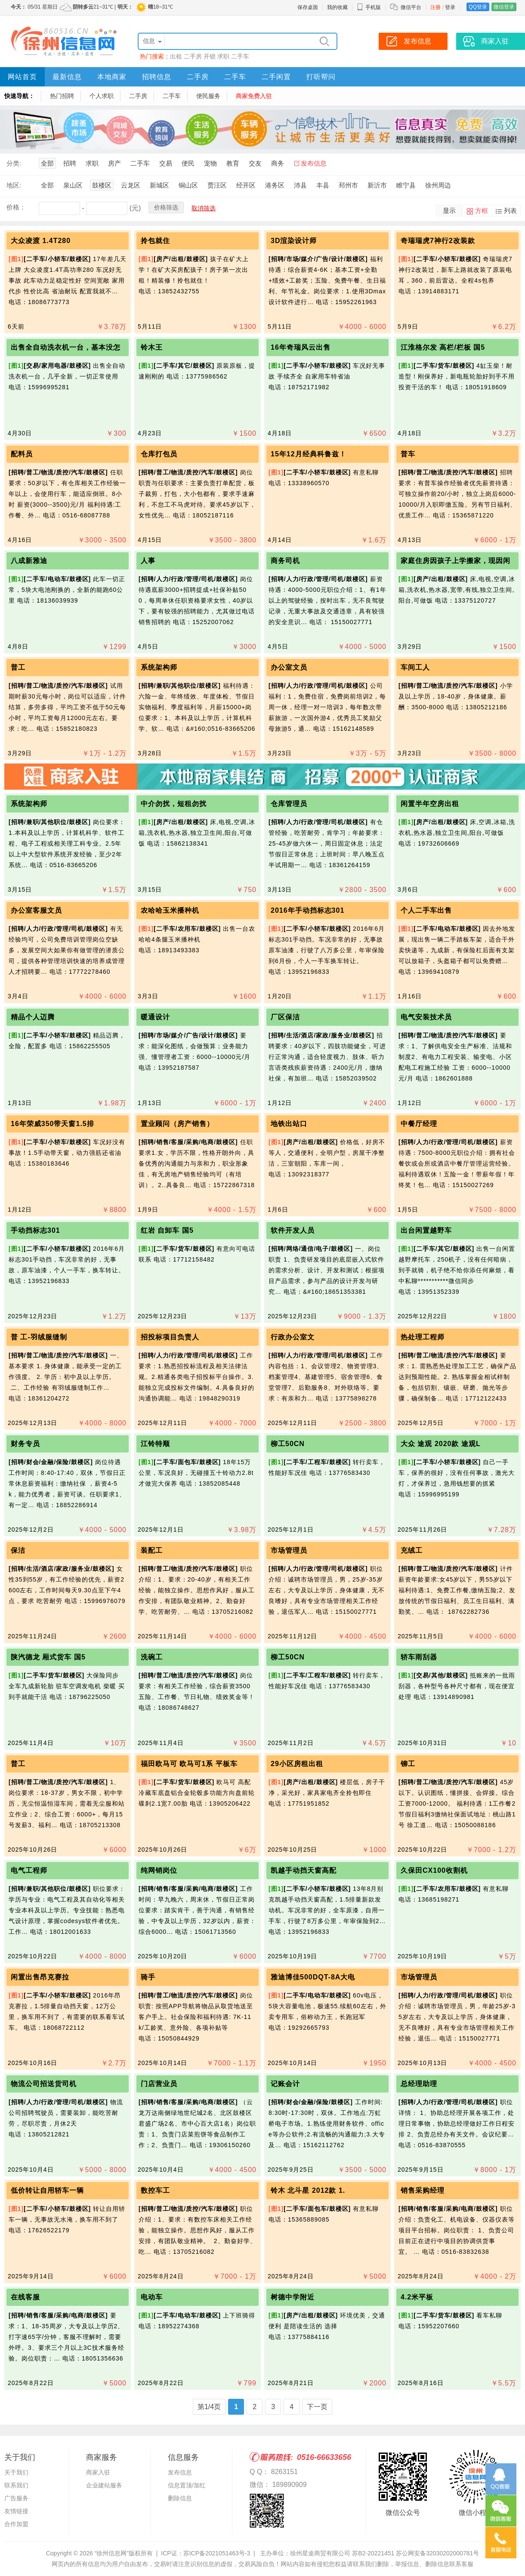 This screenshot has height=2576, width=525. What do you see at coordinates (441, 1443) in the screenshot?
I see `大众 途观 2020款 途观L` at bounding box center [441, 1443].